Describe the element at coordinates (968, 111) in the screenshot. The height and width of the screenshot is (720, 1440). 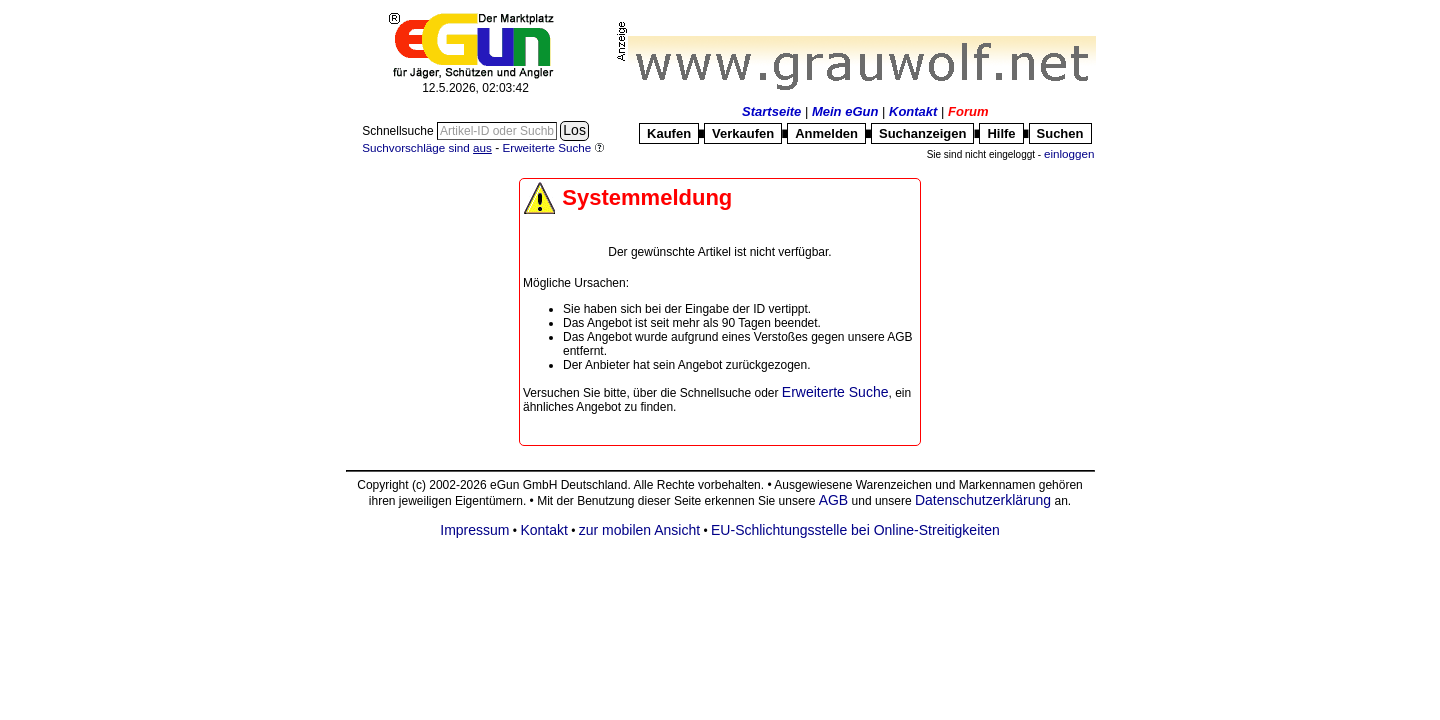
I see `Forum` at that location.